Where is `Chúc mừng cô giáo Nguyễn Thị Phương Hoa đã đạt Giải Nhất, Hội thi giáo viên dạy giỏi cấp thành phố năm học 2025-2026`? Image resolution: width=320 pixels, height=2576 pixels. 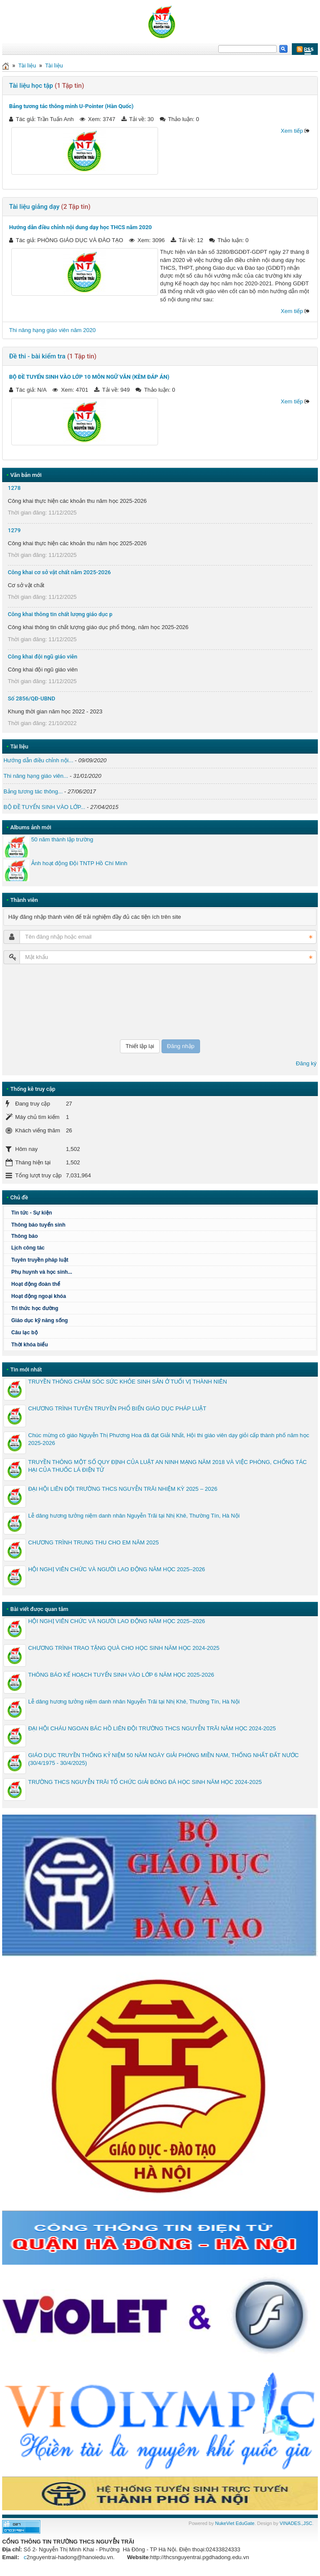
Chúc mừng cô giáo Nguyễn Thị Phương Hoa đã đạt Giải Nhất, Hội thi giáo viên dạy giỏi cấp thành phố năm học 2025-2026 is located at coordinates (168, 1439).